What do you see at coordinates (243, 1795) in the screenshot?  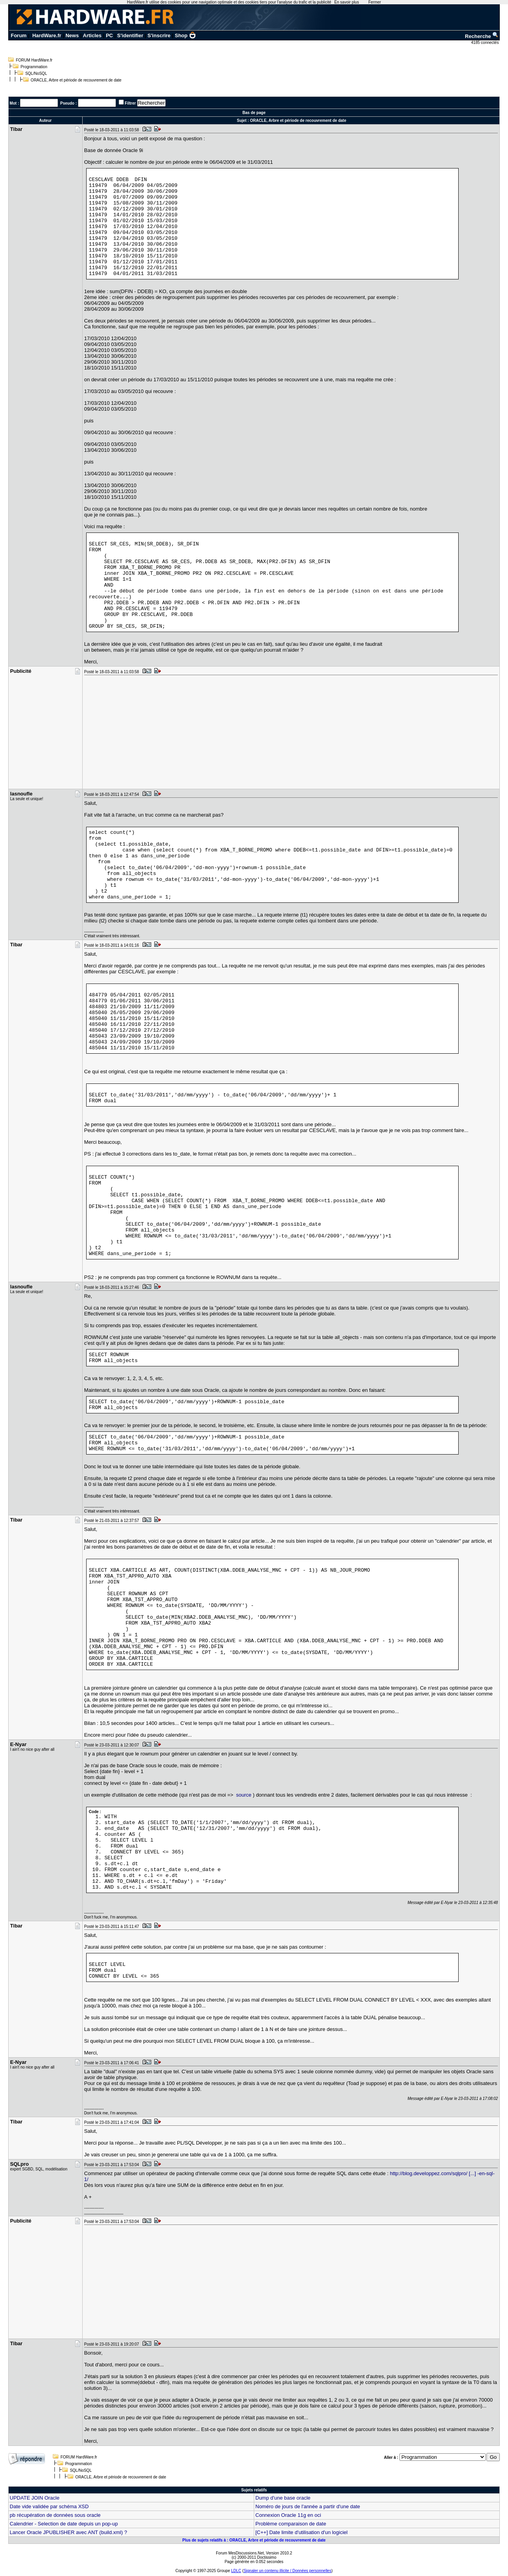 I see `source` at bounding box center [243, 1795].